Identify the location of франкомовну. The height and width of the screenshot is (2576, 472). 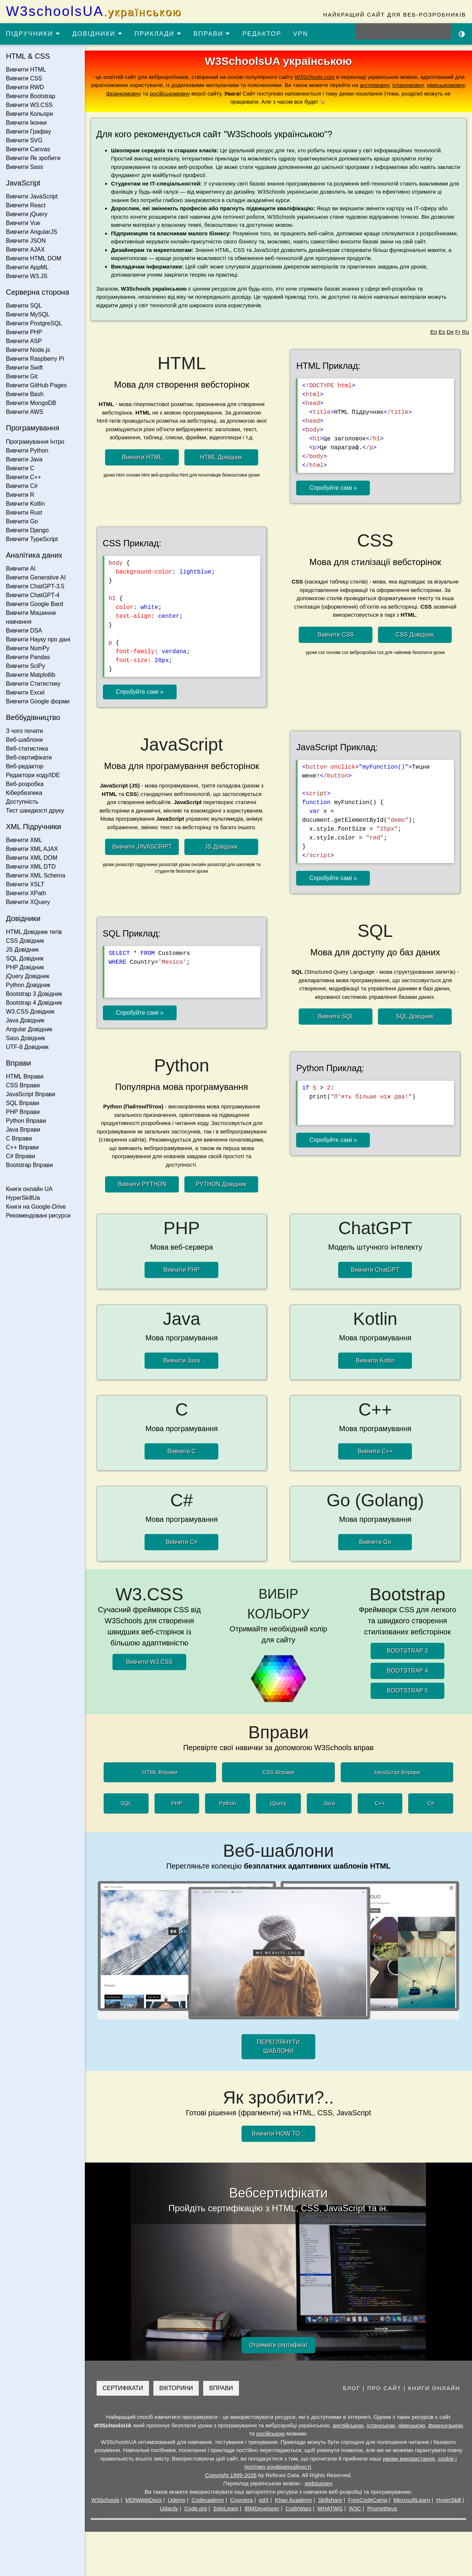
(123, 93).